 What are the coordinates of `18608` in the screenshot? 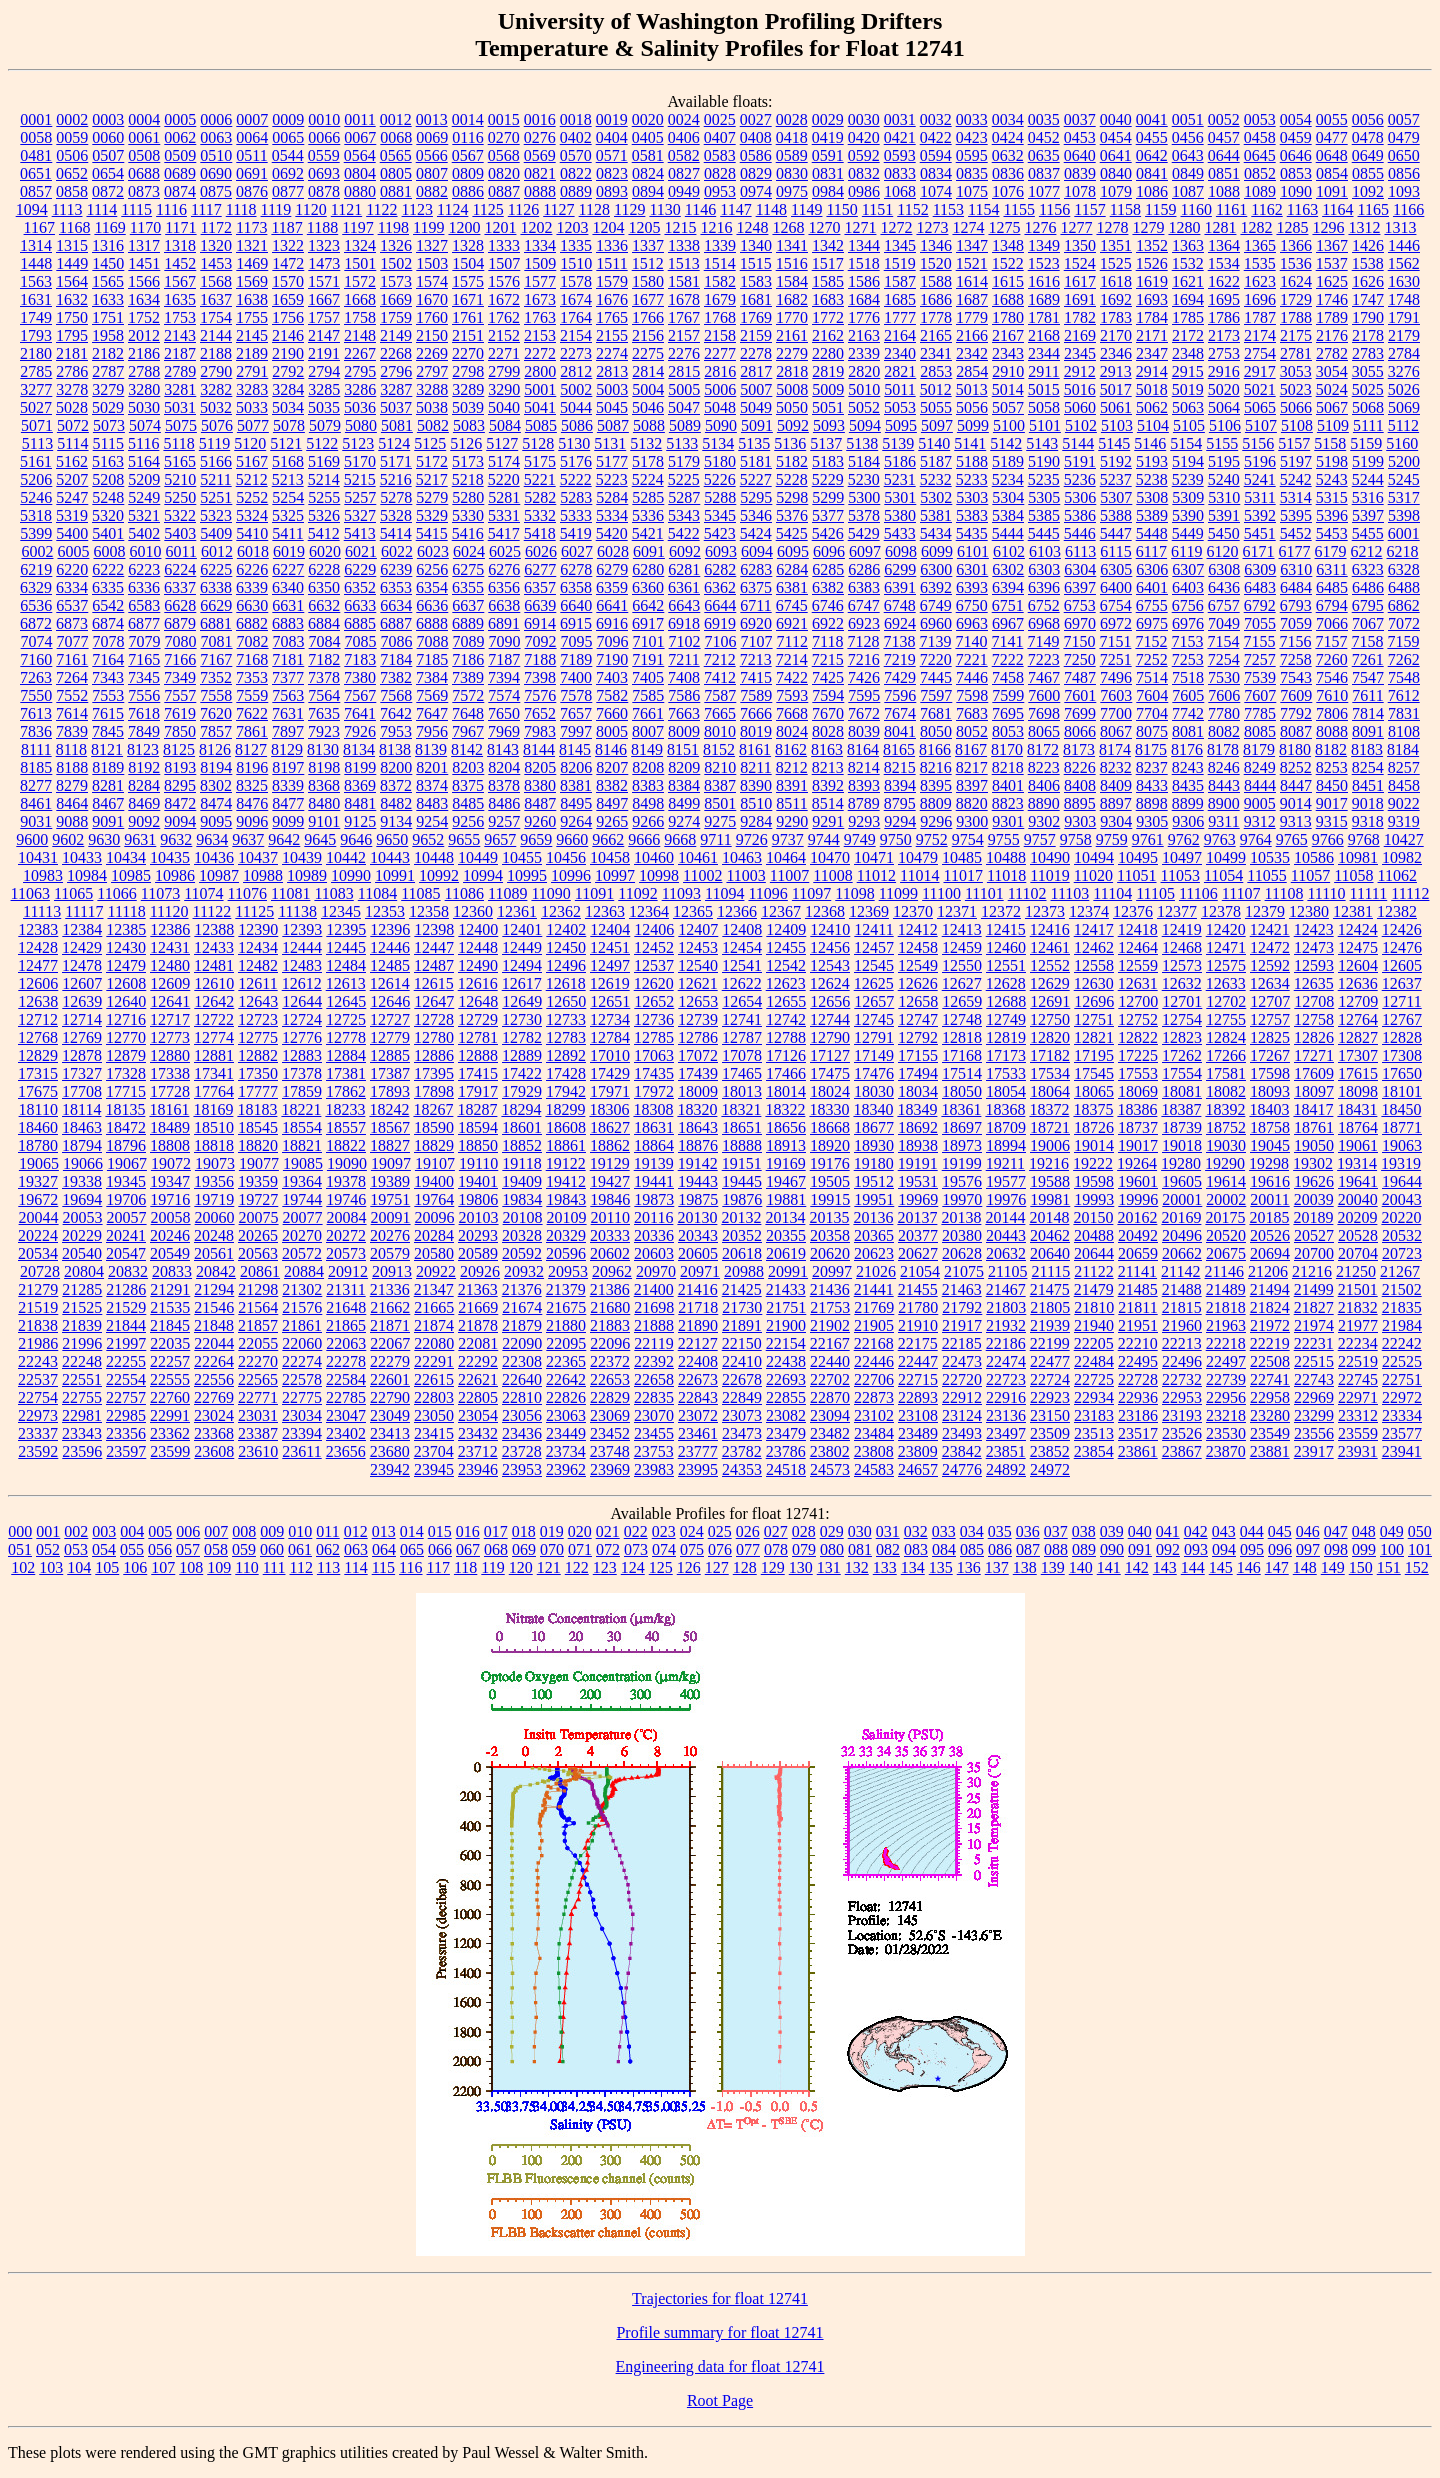 It's located at (566, 1127).